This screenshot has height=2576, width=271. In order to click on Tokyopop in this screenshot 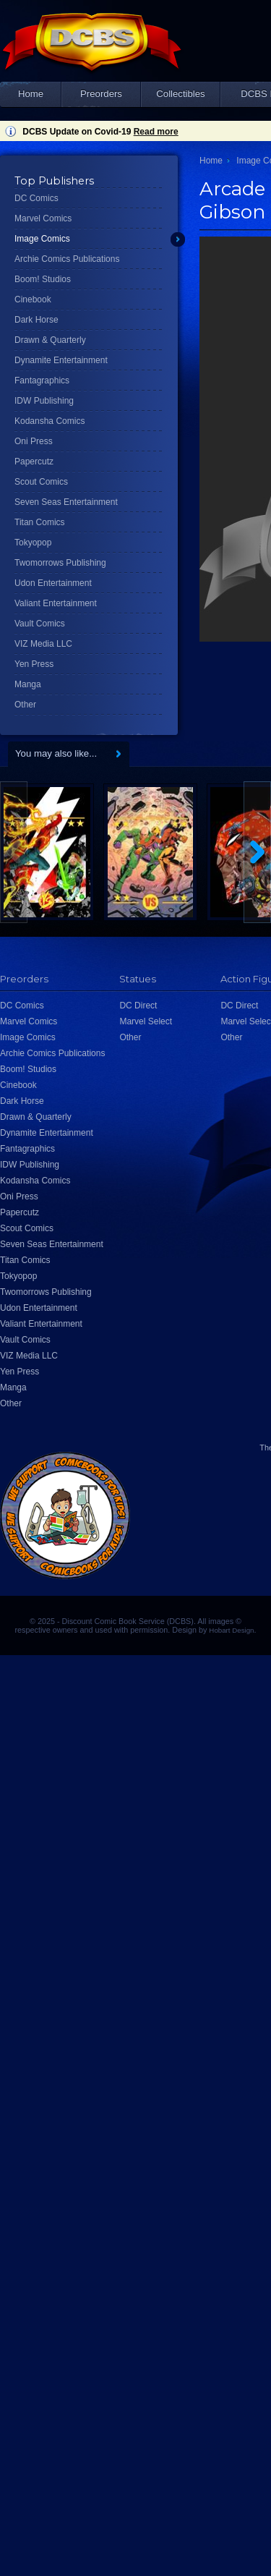, I will do `click(32, 542)`.